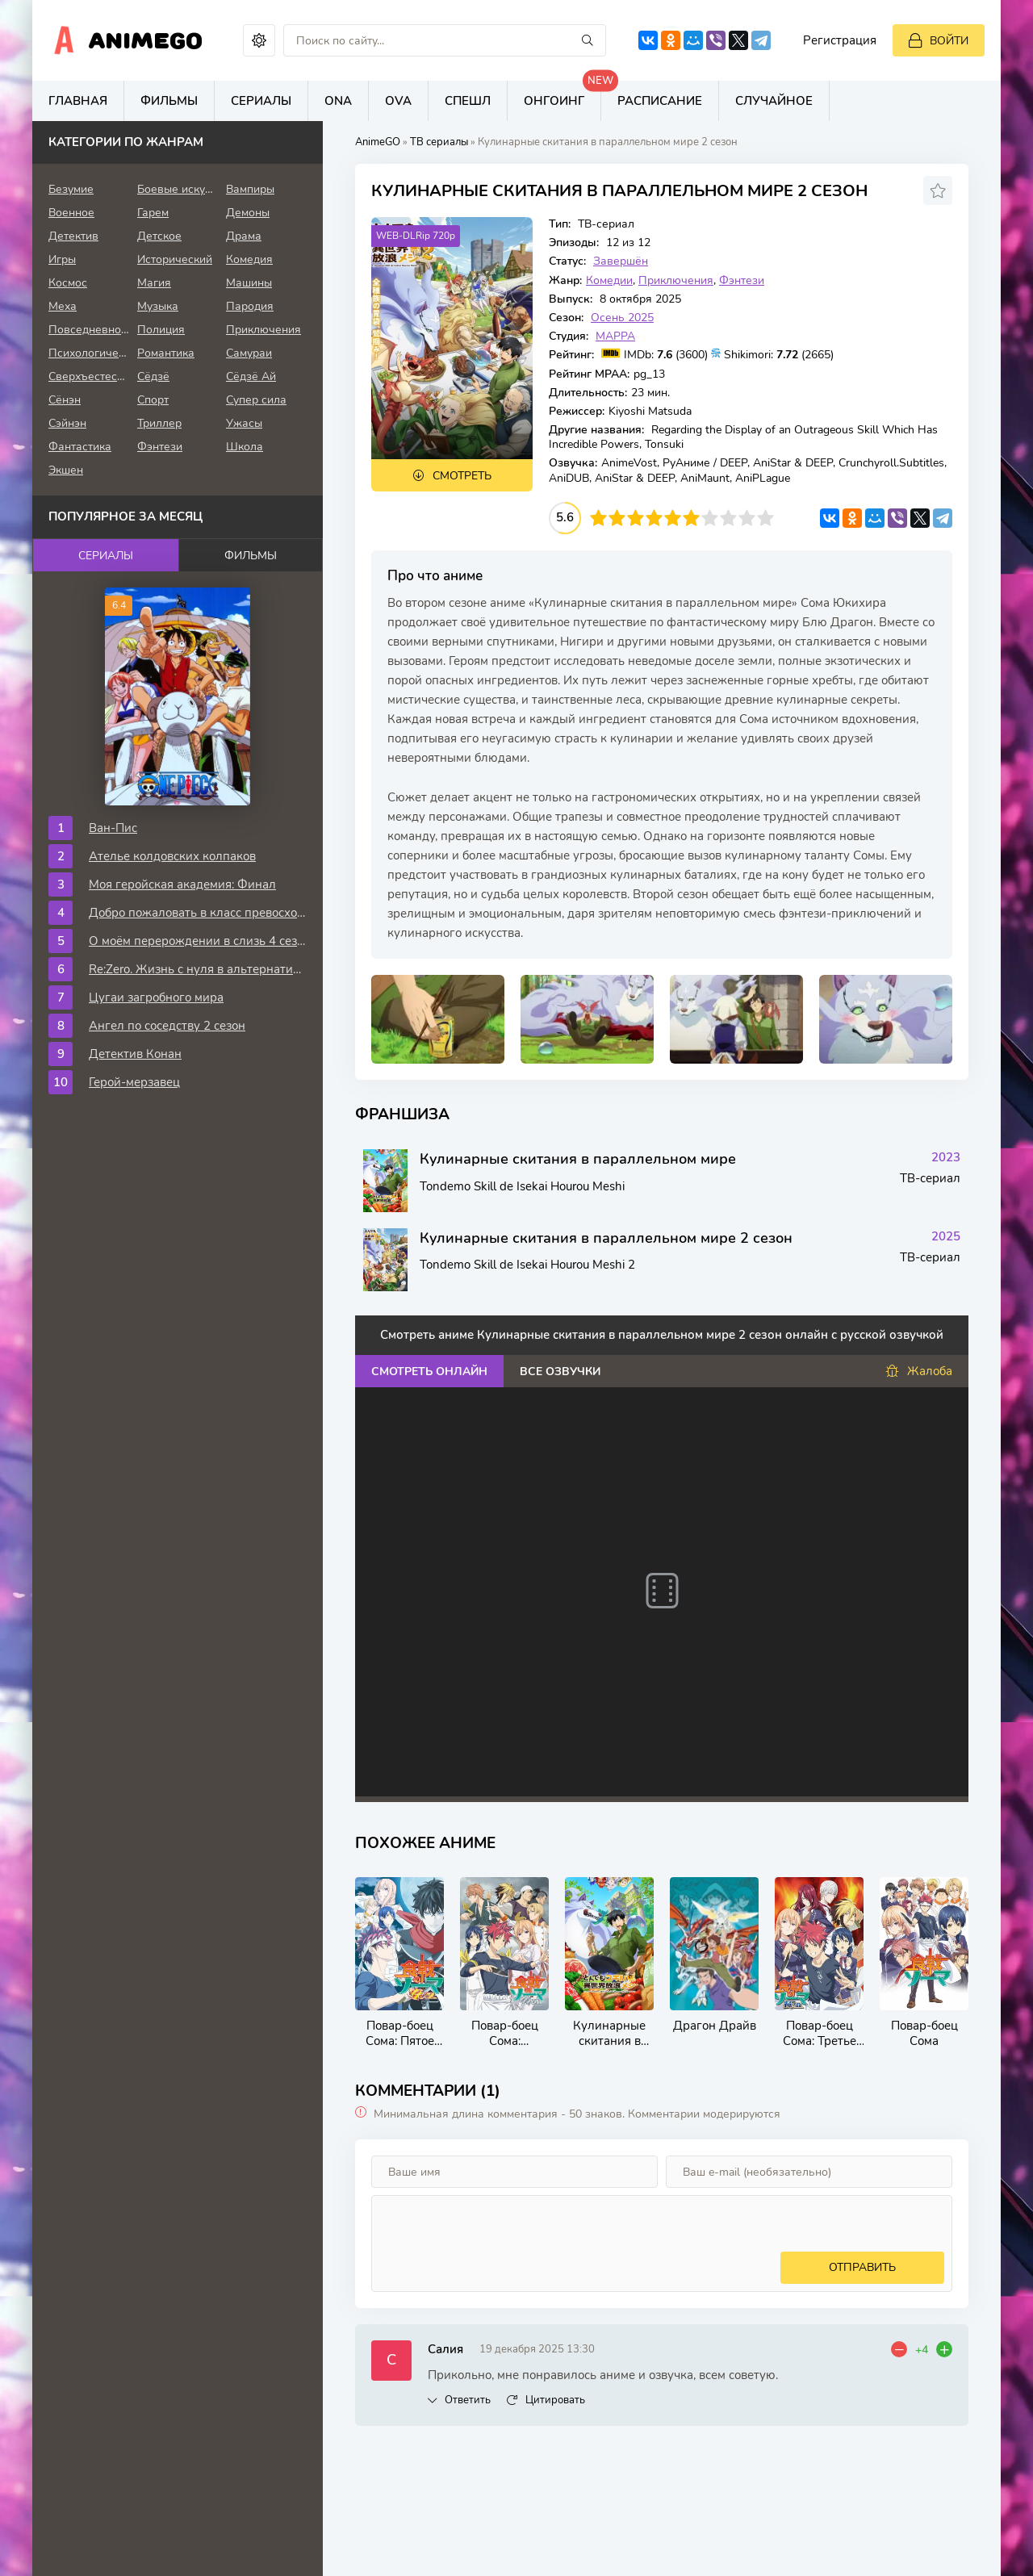 The width and height of the screenshot is (1033, 2576). What do you see at coordinates (67, 283) in the screenshot?
I see `Космос` at bounding box center [67, 283].